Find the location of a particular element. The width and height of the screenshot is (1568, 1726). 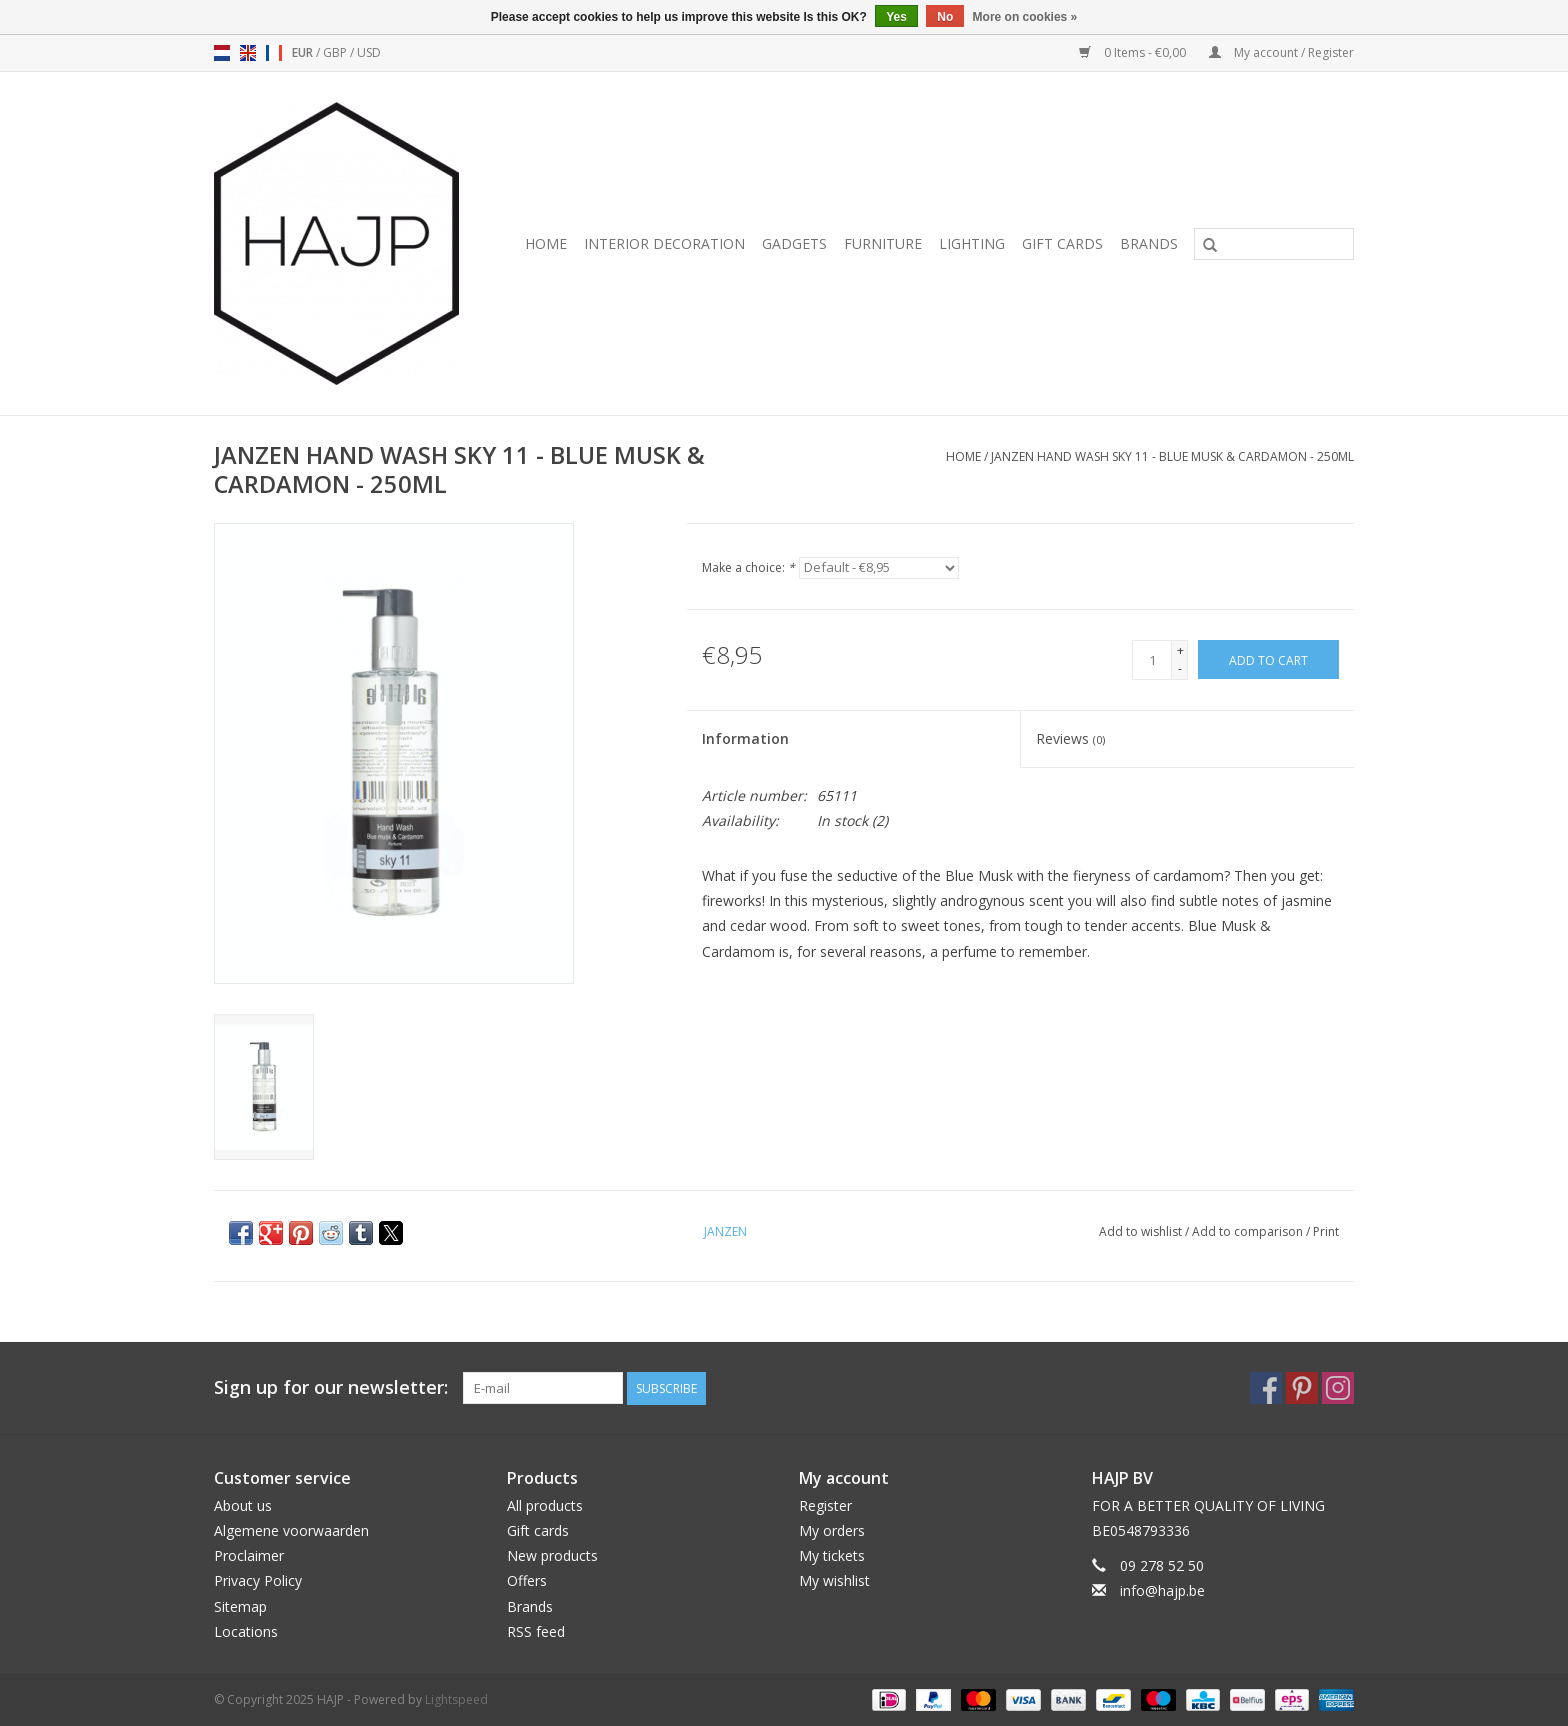

Gift cards is located at coordinates (1062, 243).